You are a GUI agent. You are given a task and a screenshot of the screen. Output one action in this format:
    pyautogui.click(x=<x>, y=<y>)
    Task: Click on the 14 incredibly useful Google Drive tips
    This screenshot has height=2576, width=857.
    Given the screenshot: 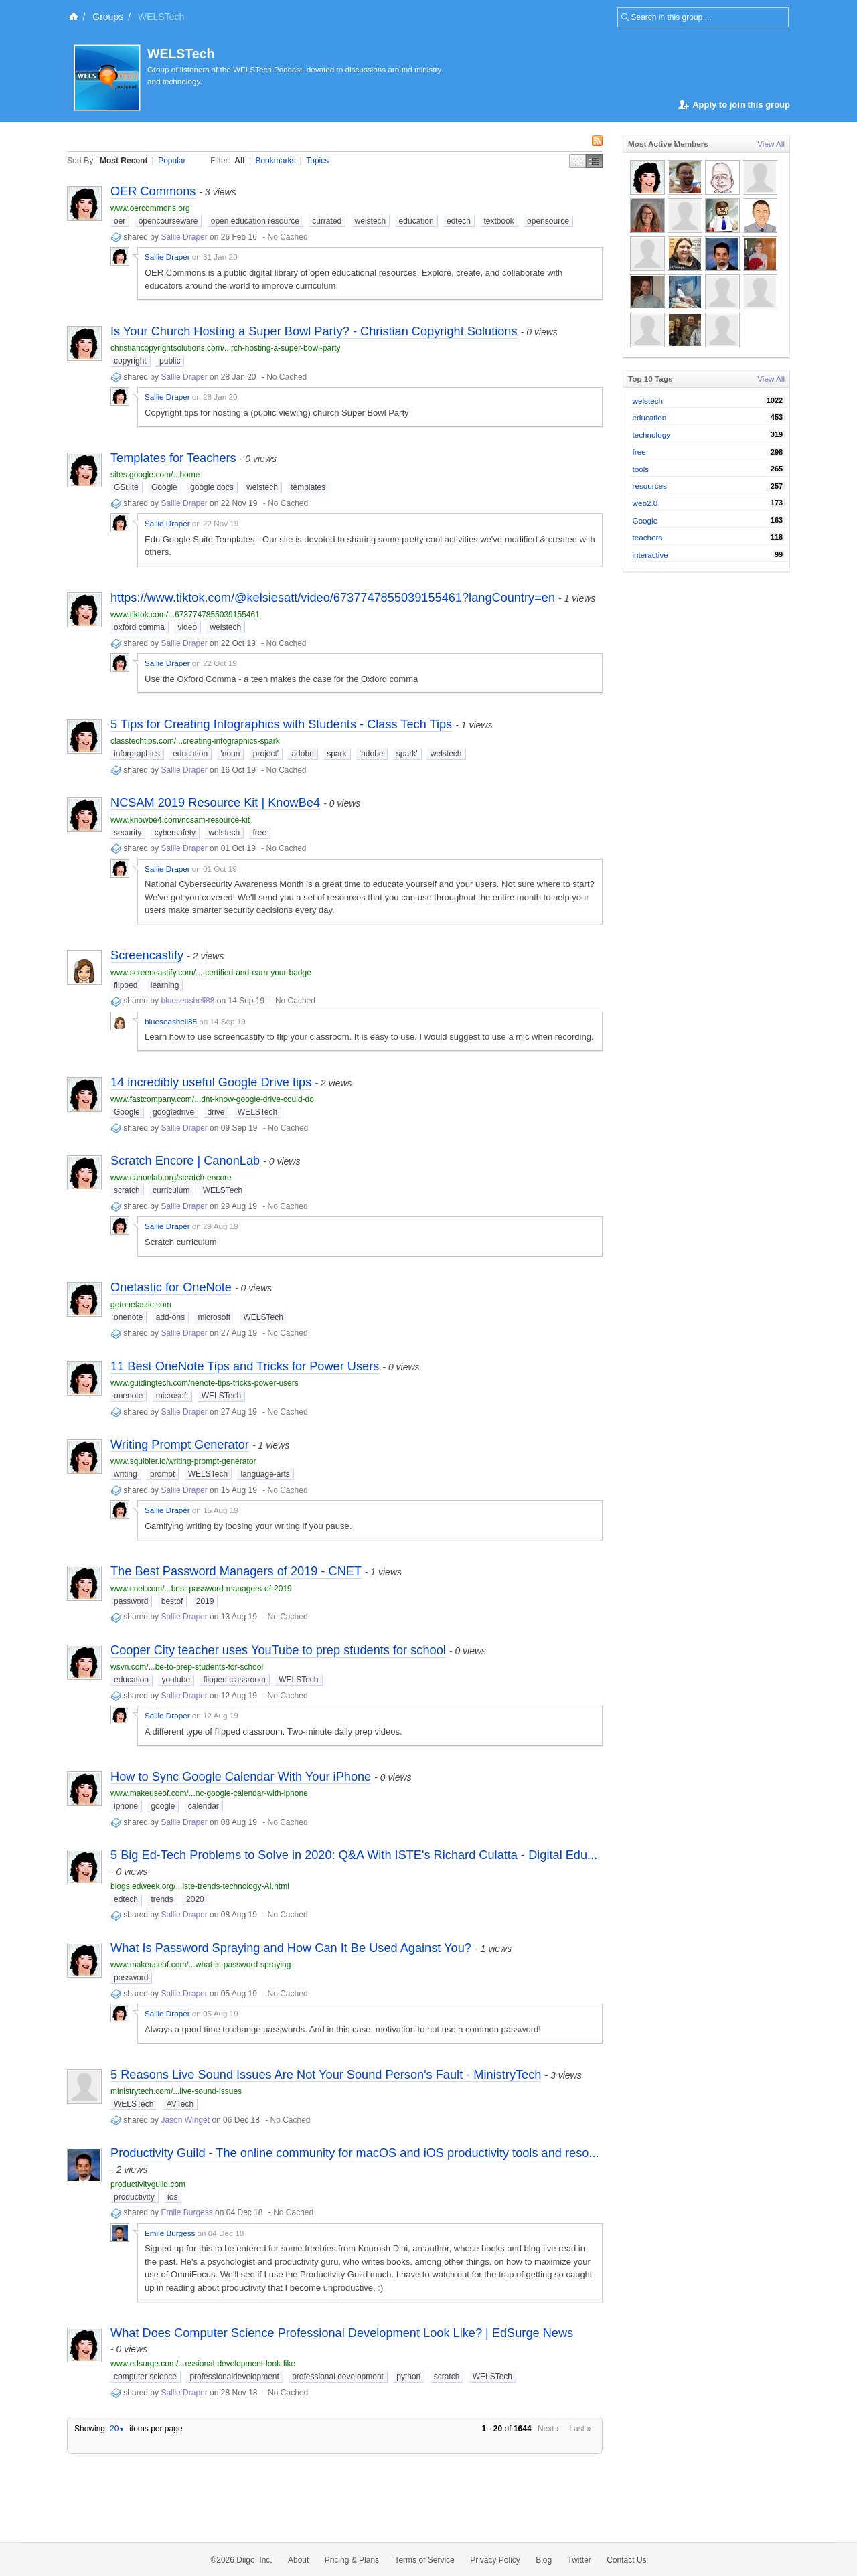 What is the action you would take?
    pyautogui.click(x=210, y=1082)
    